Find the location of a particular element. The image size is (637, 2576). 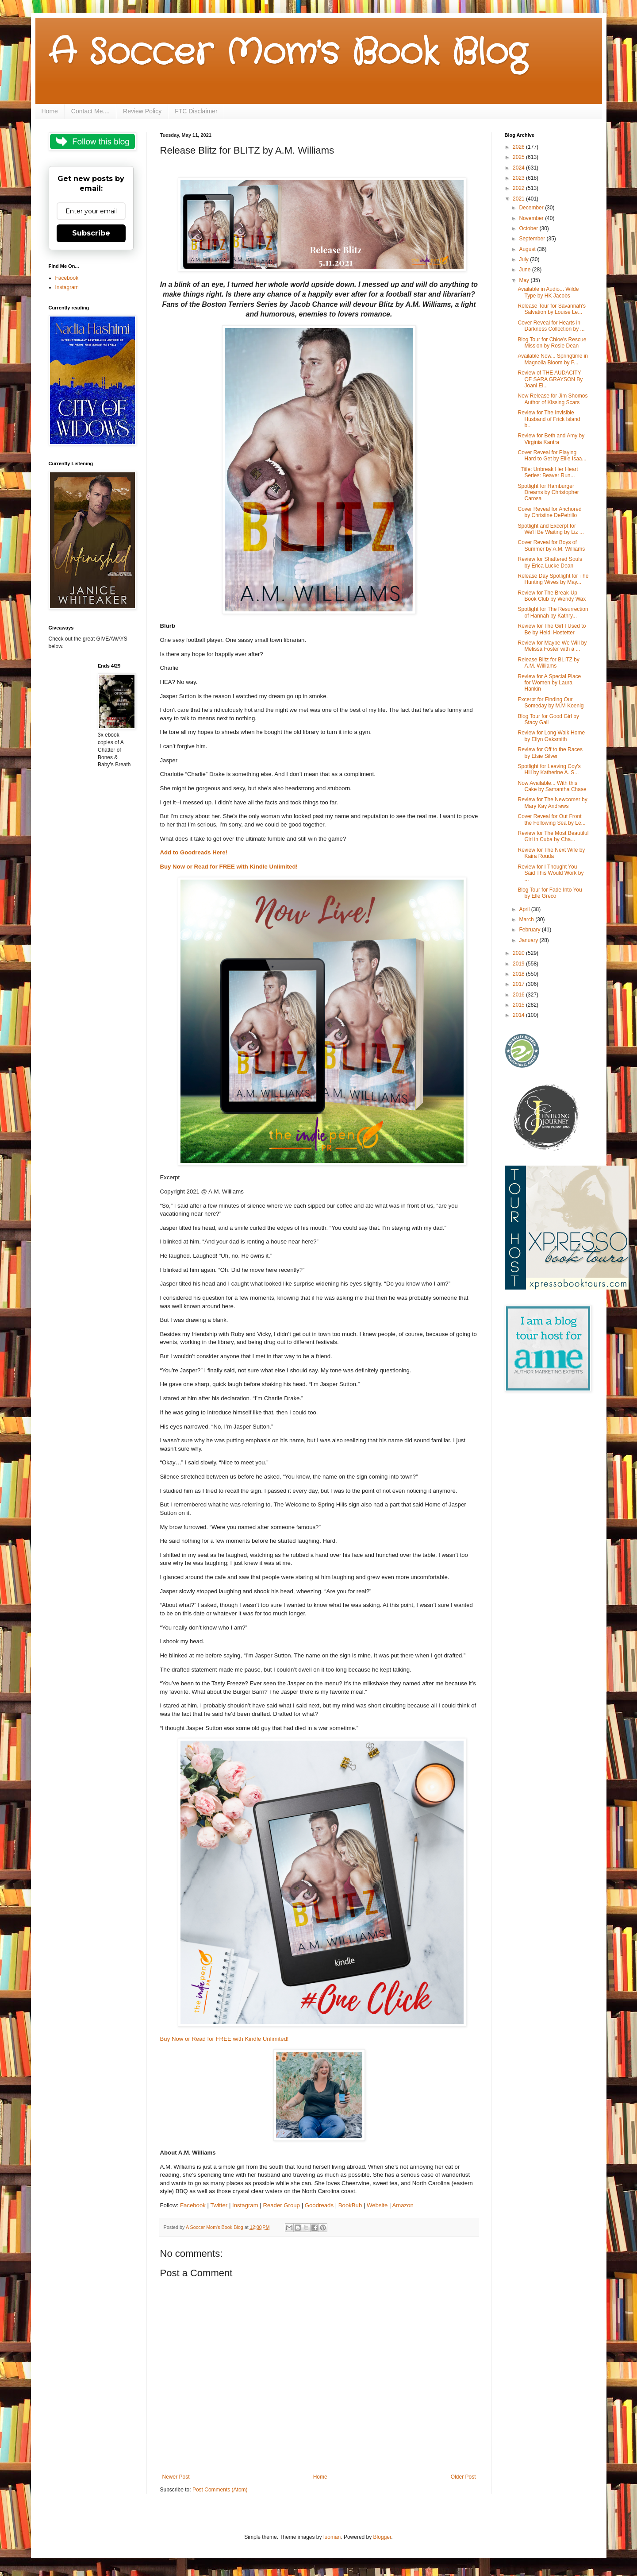

Cover Reveal for Anchored by Christine DePetrillo is located at coordinates (549, 512).